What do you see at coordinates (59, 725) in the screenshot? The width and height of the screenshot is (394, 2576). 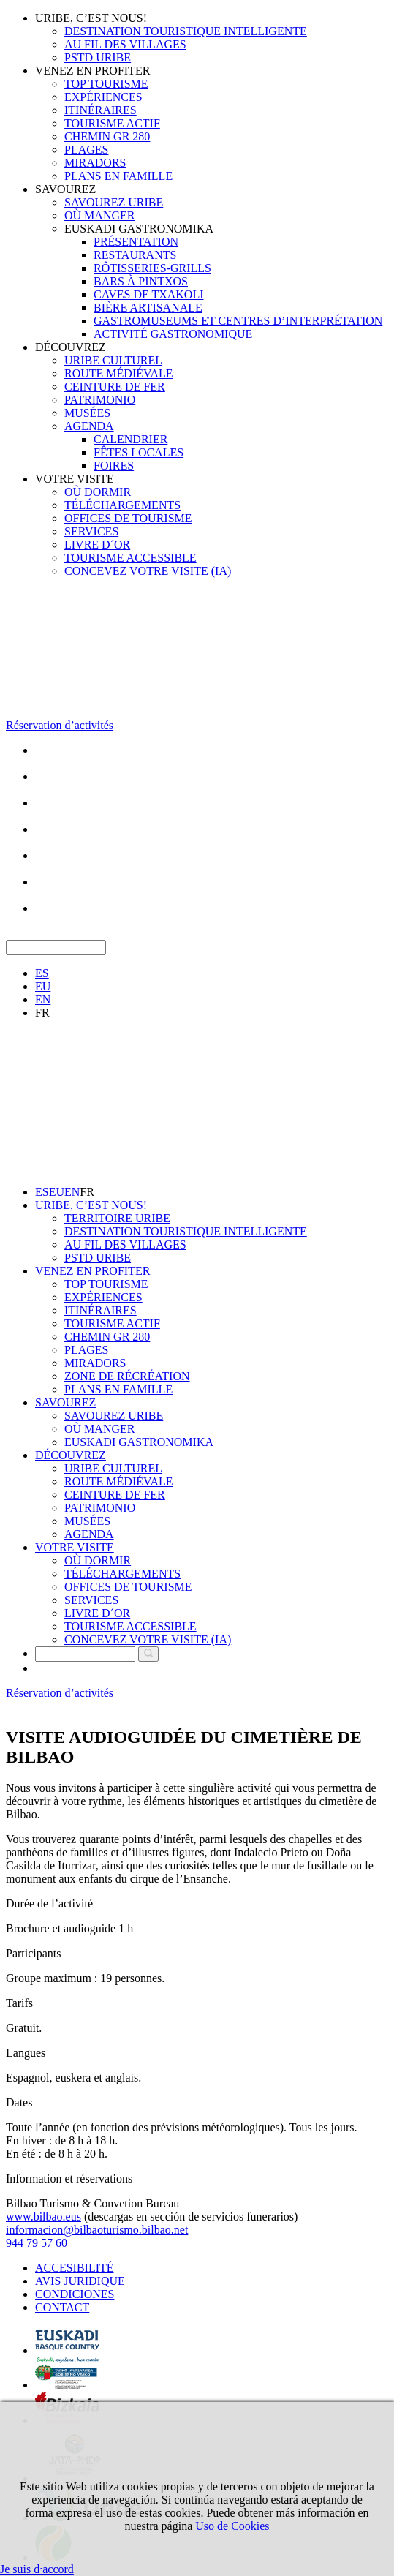 I see `Réservation d’activités` at bounding box center [59, 725].